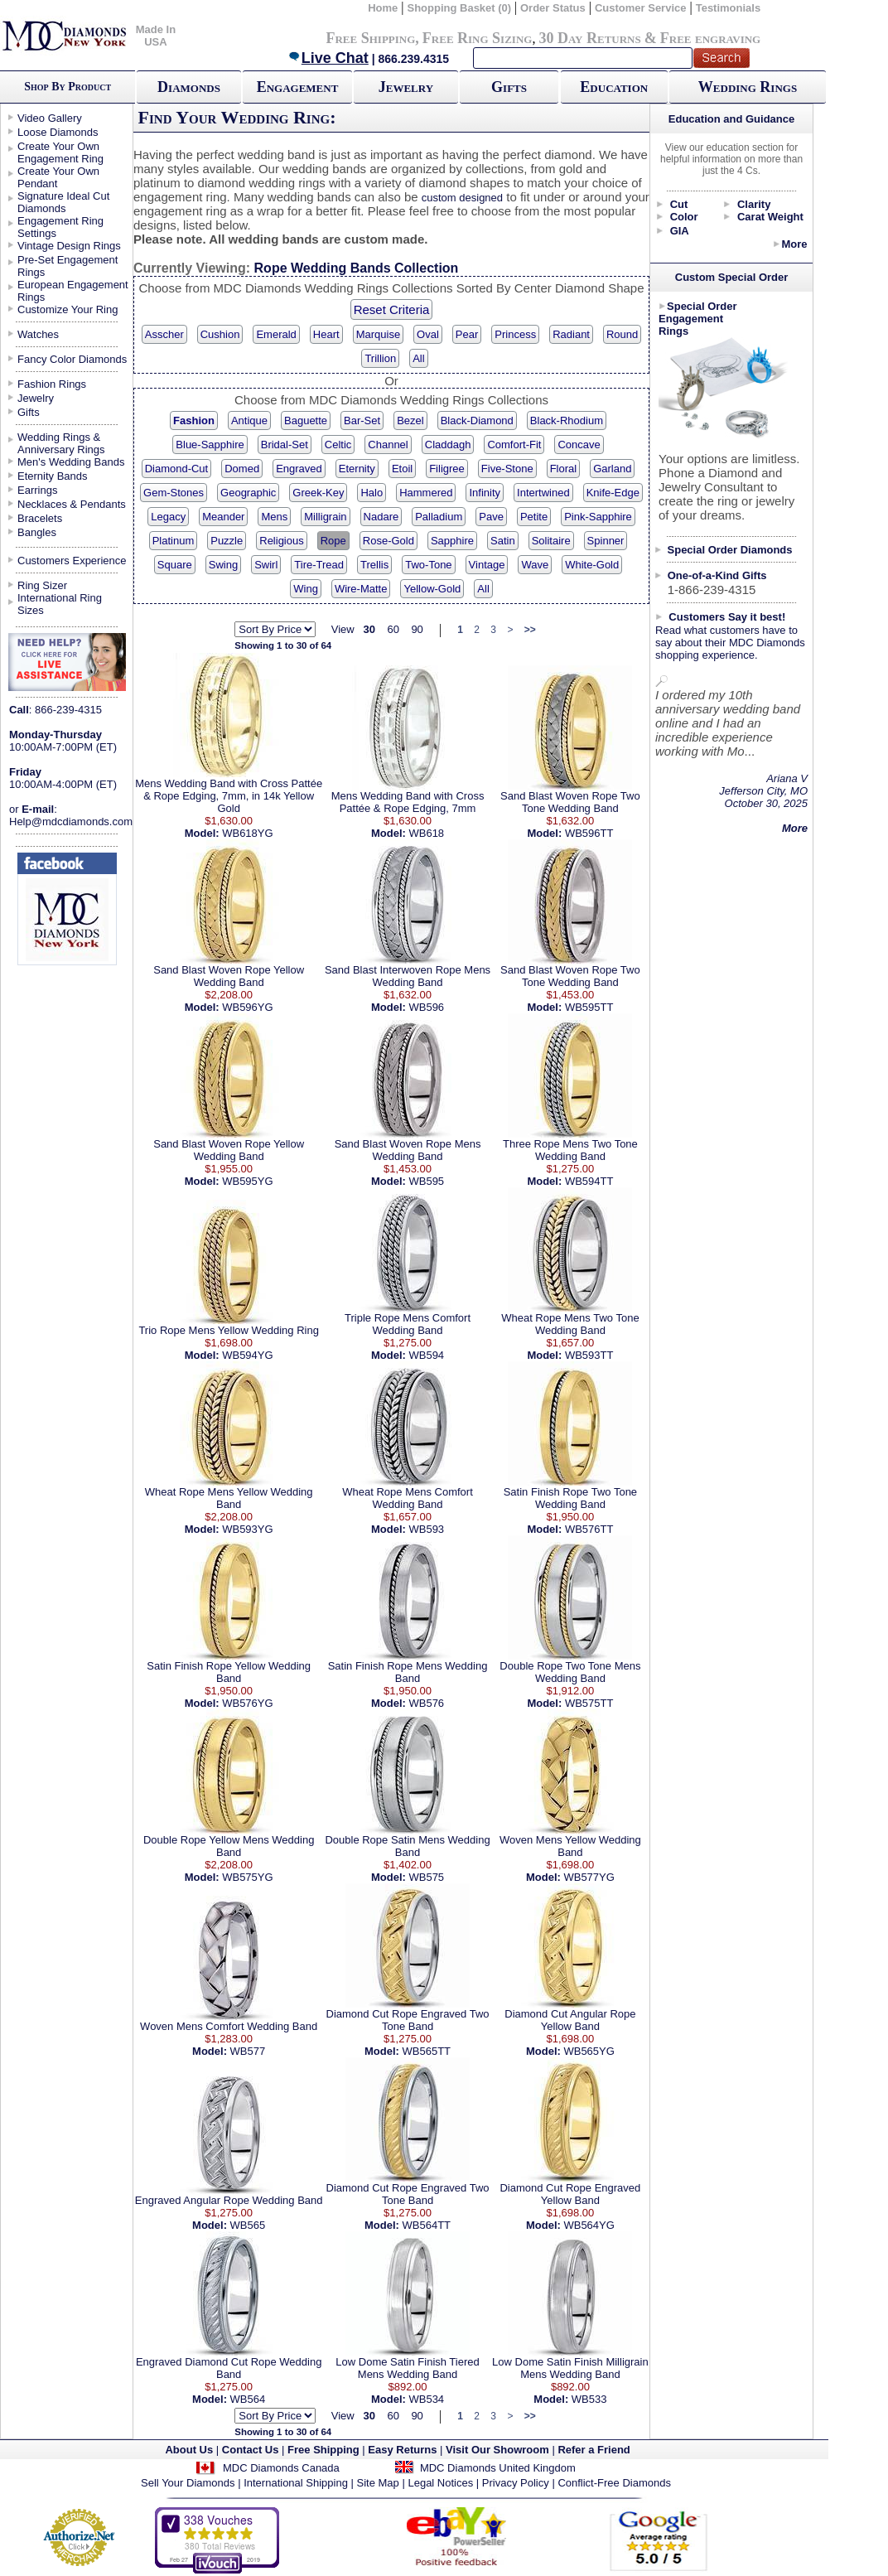 Image resolution: width=888 pixels, height=2576 pixels. I want to click on WB564TT, so click(427, 2225).